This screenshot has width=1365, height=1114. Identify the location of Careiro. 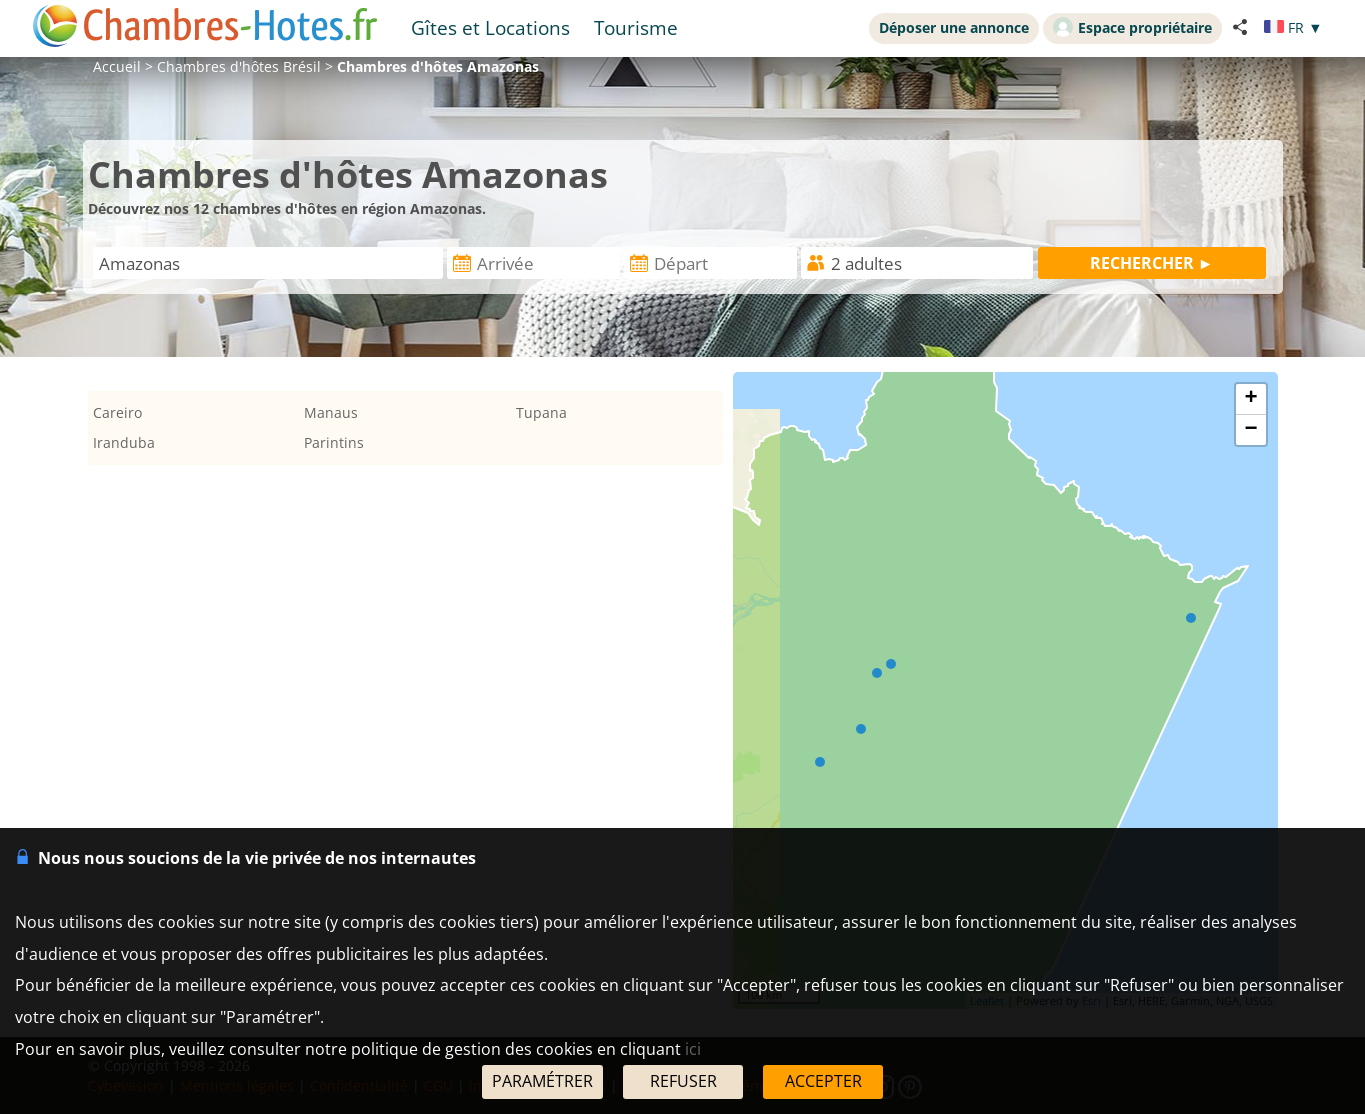
(117, 412).